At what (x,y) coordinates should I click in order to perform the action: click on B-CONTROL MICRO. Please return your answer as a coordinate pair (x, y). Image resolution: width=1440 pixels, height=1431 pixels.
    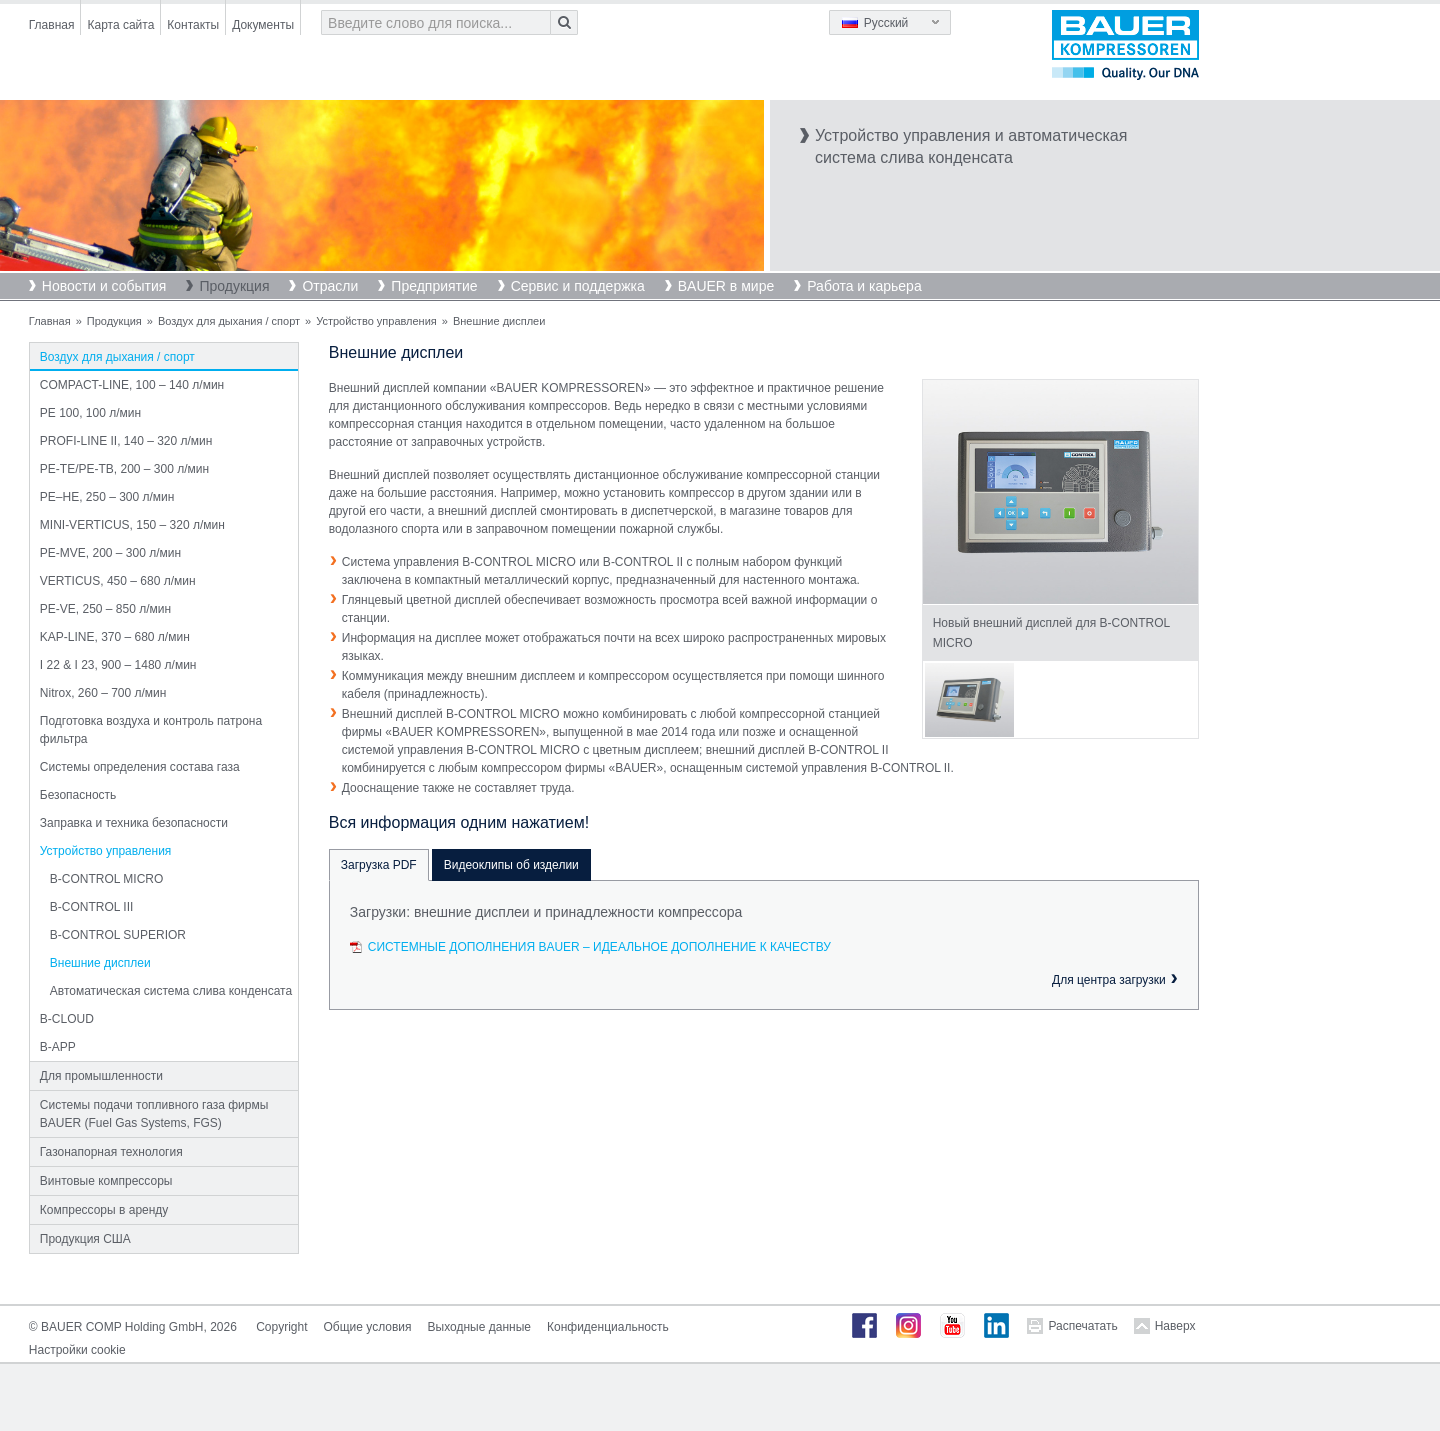
    Looking at the image, I should click on (107, 879).